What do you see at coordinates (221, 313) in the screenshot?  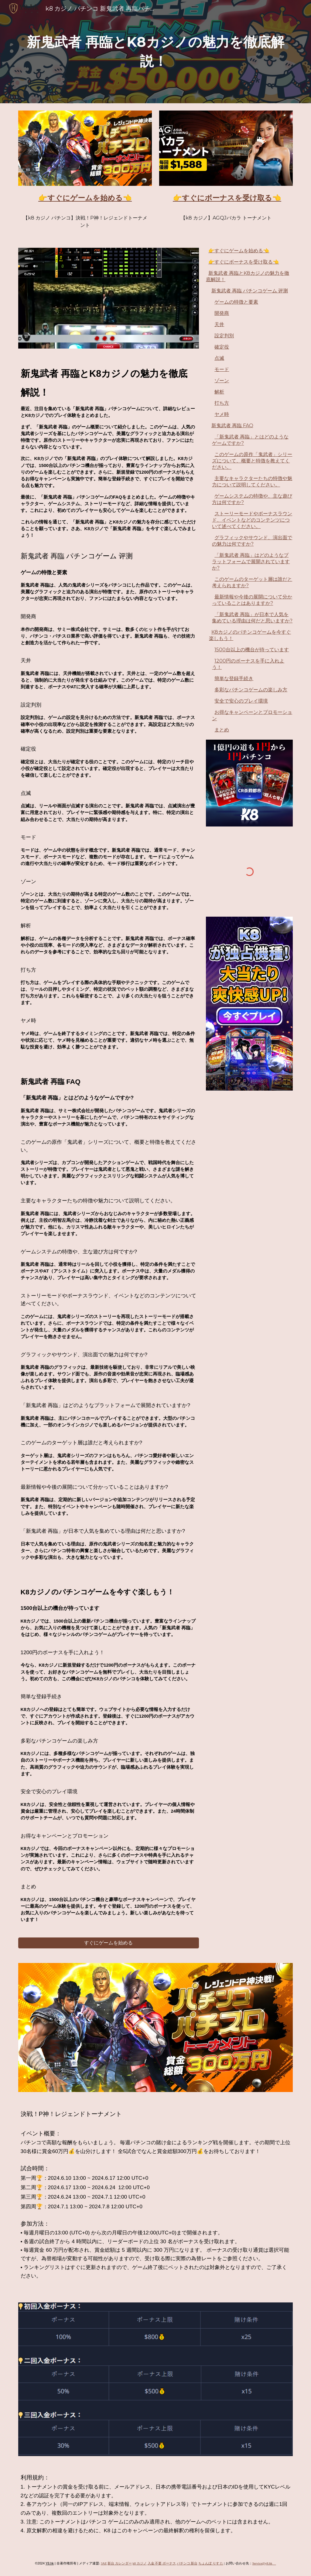 I see `開発商` at bounding box center [221, 313].